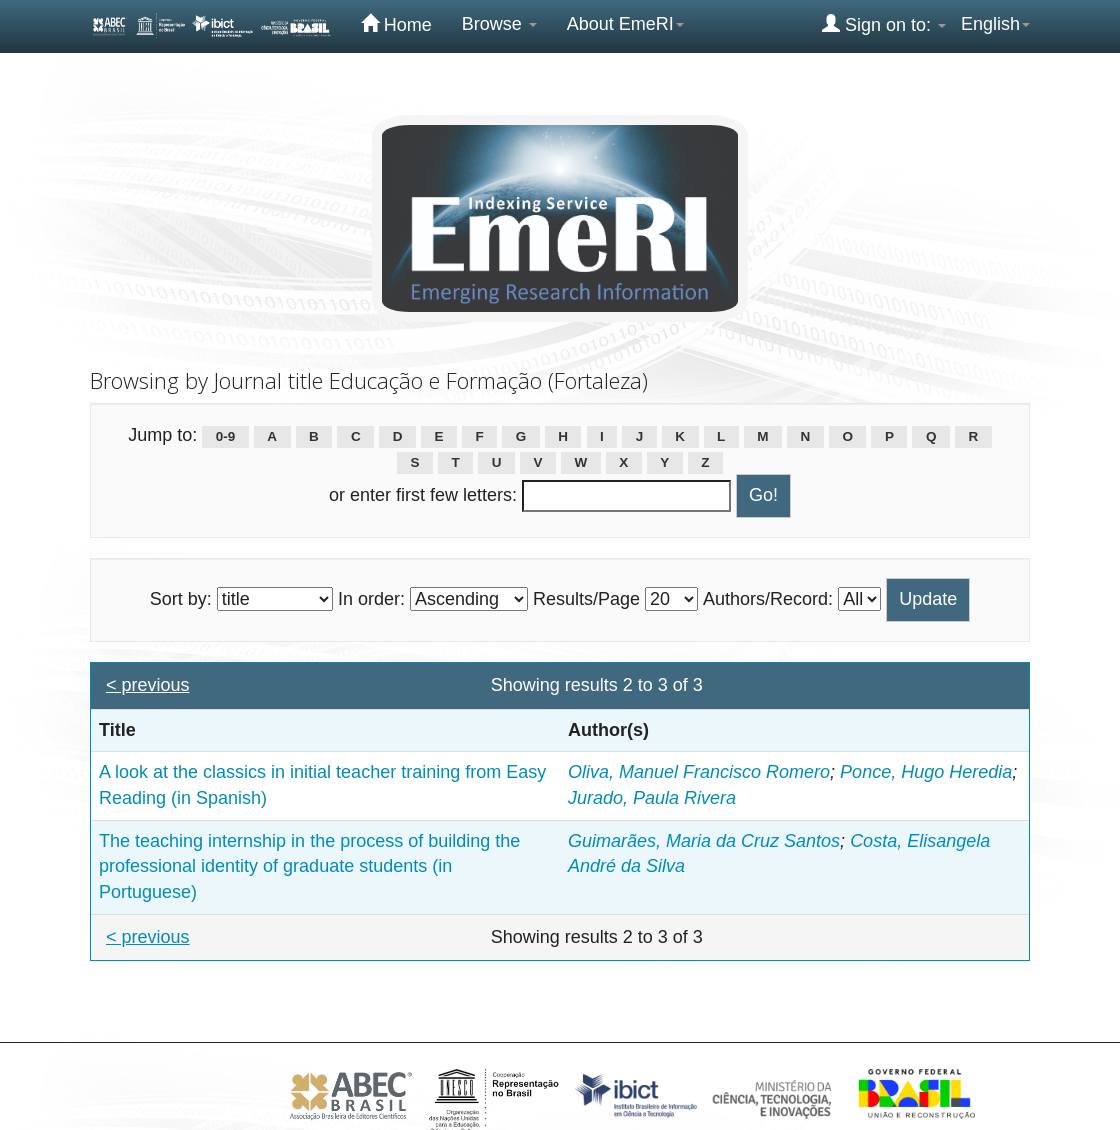  Describe the element at coordinates (884, 24) in the screenshot. I see `Sign on to:` at that location.